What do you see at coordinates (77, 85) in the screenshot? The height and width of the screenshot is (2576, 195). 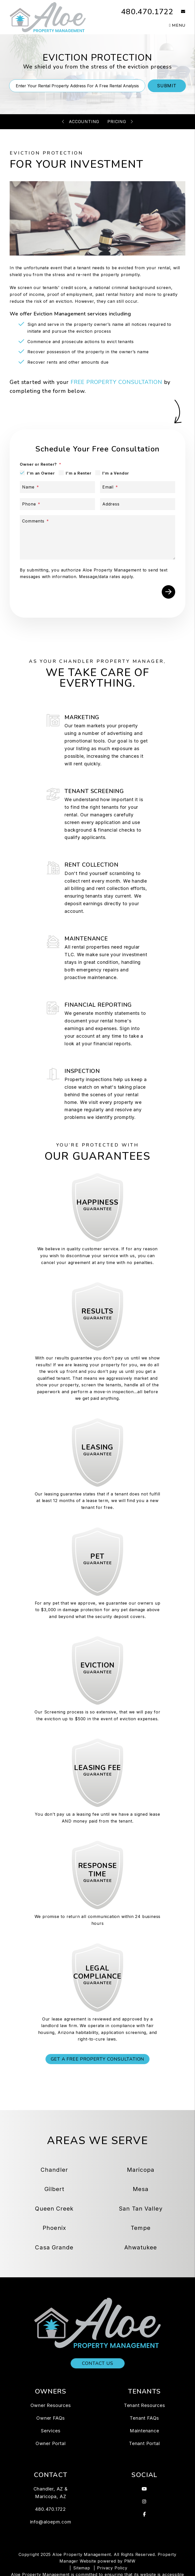 I see `[Enter your rental property address]` at bounding box center [77, 85].